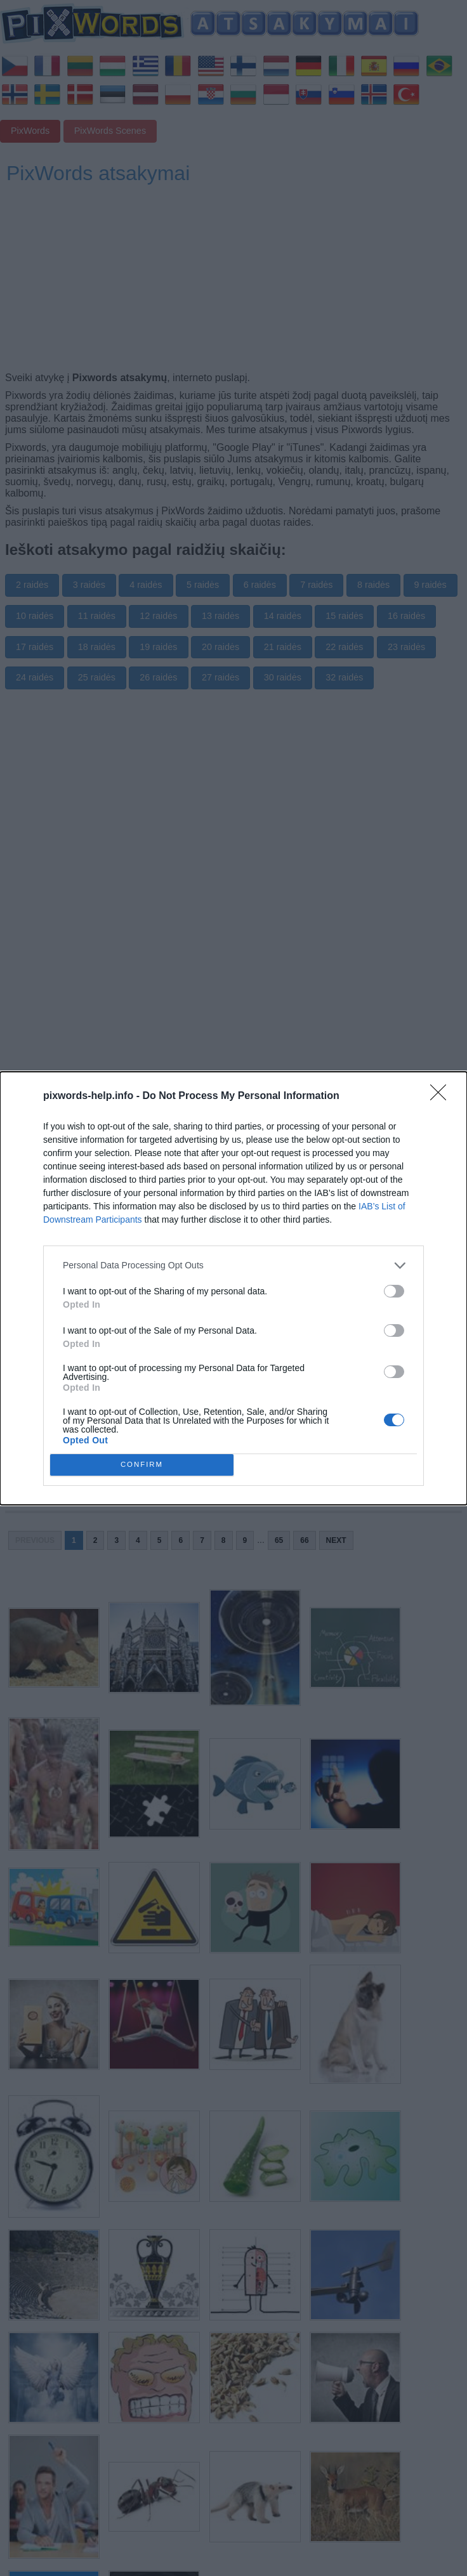 The image size is (467, 2576). Describe the element at coordinates (394, 1291) in the screenshot. I see `[switch]` at that location.